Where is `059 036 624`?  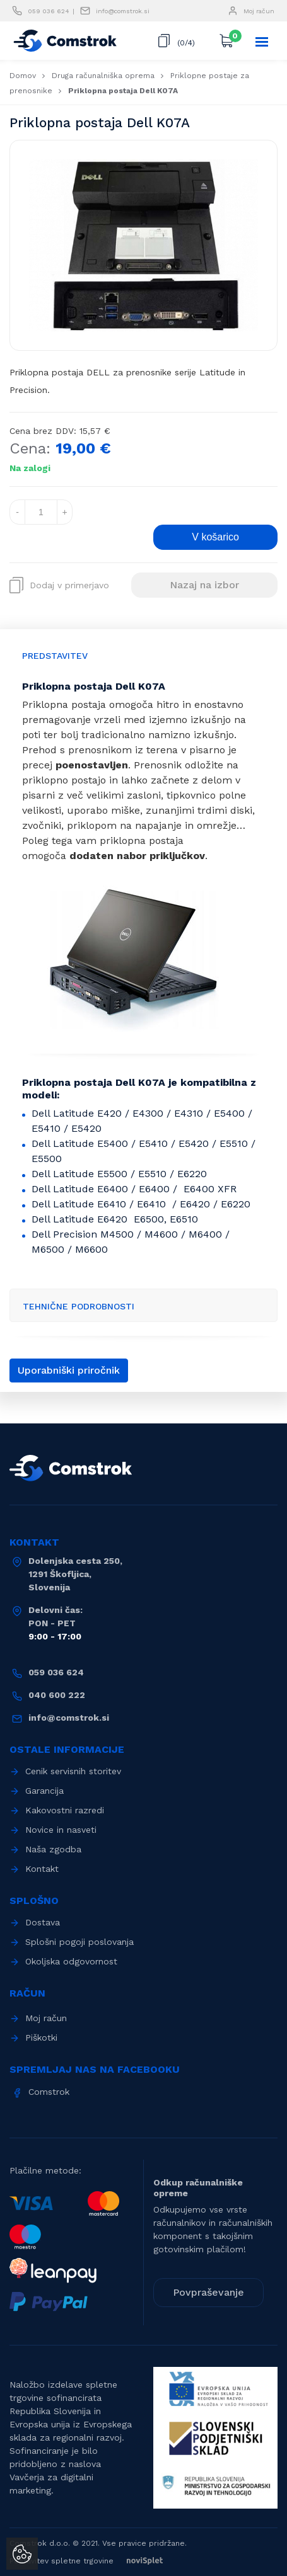
059 036 624 is located at coordinates (48, 11).